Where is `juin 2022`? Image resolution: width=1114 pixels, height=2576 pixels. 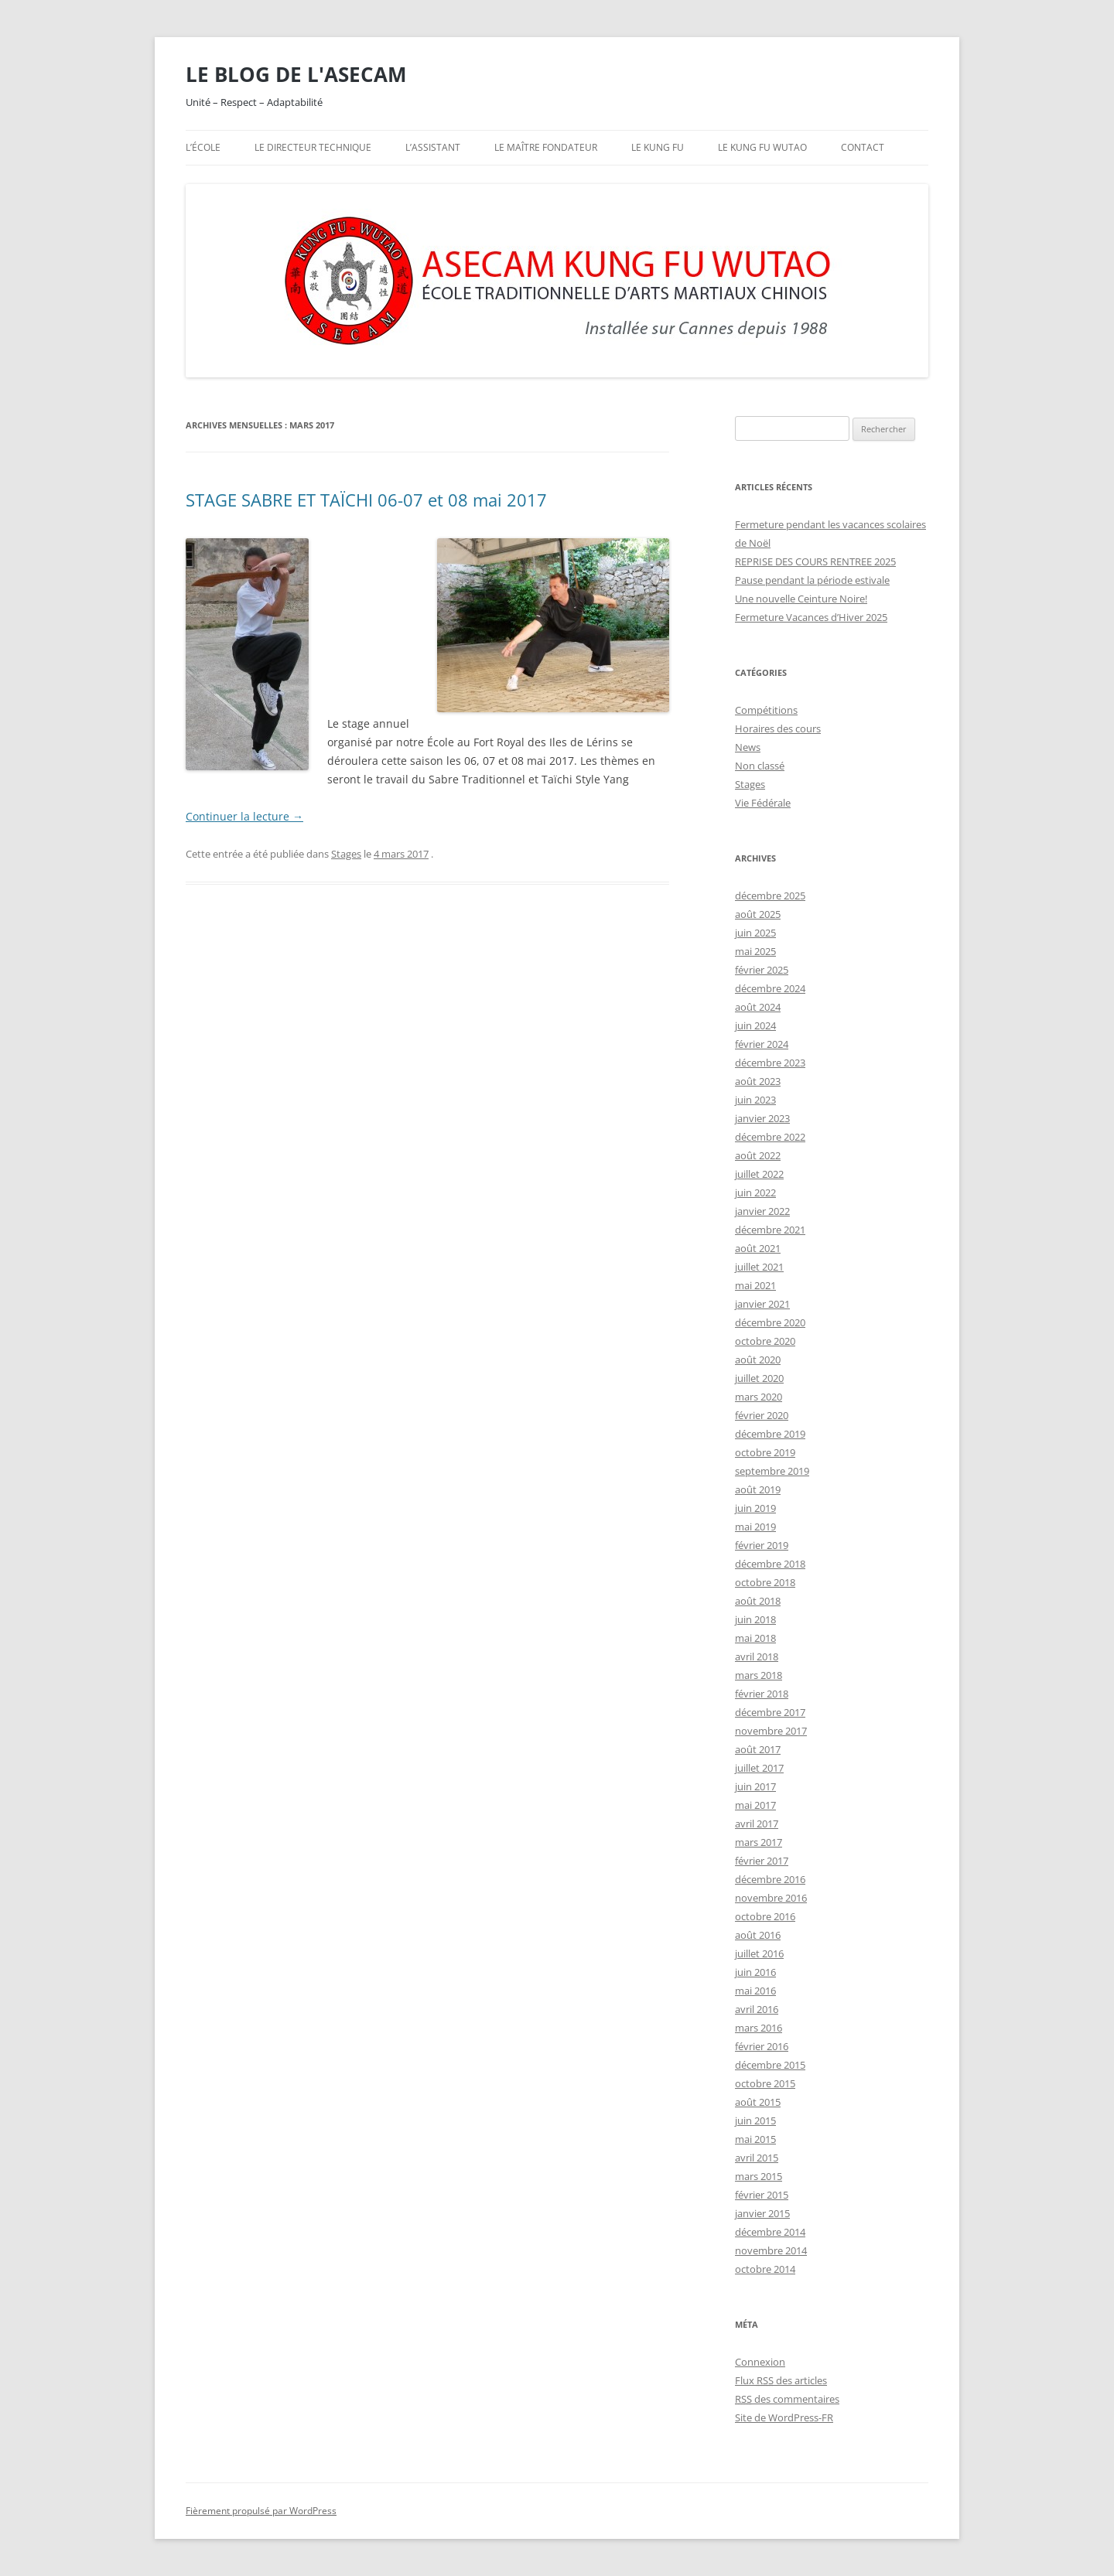
juin 2022 is located at coordinates (755, 1192).